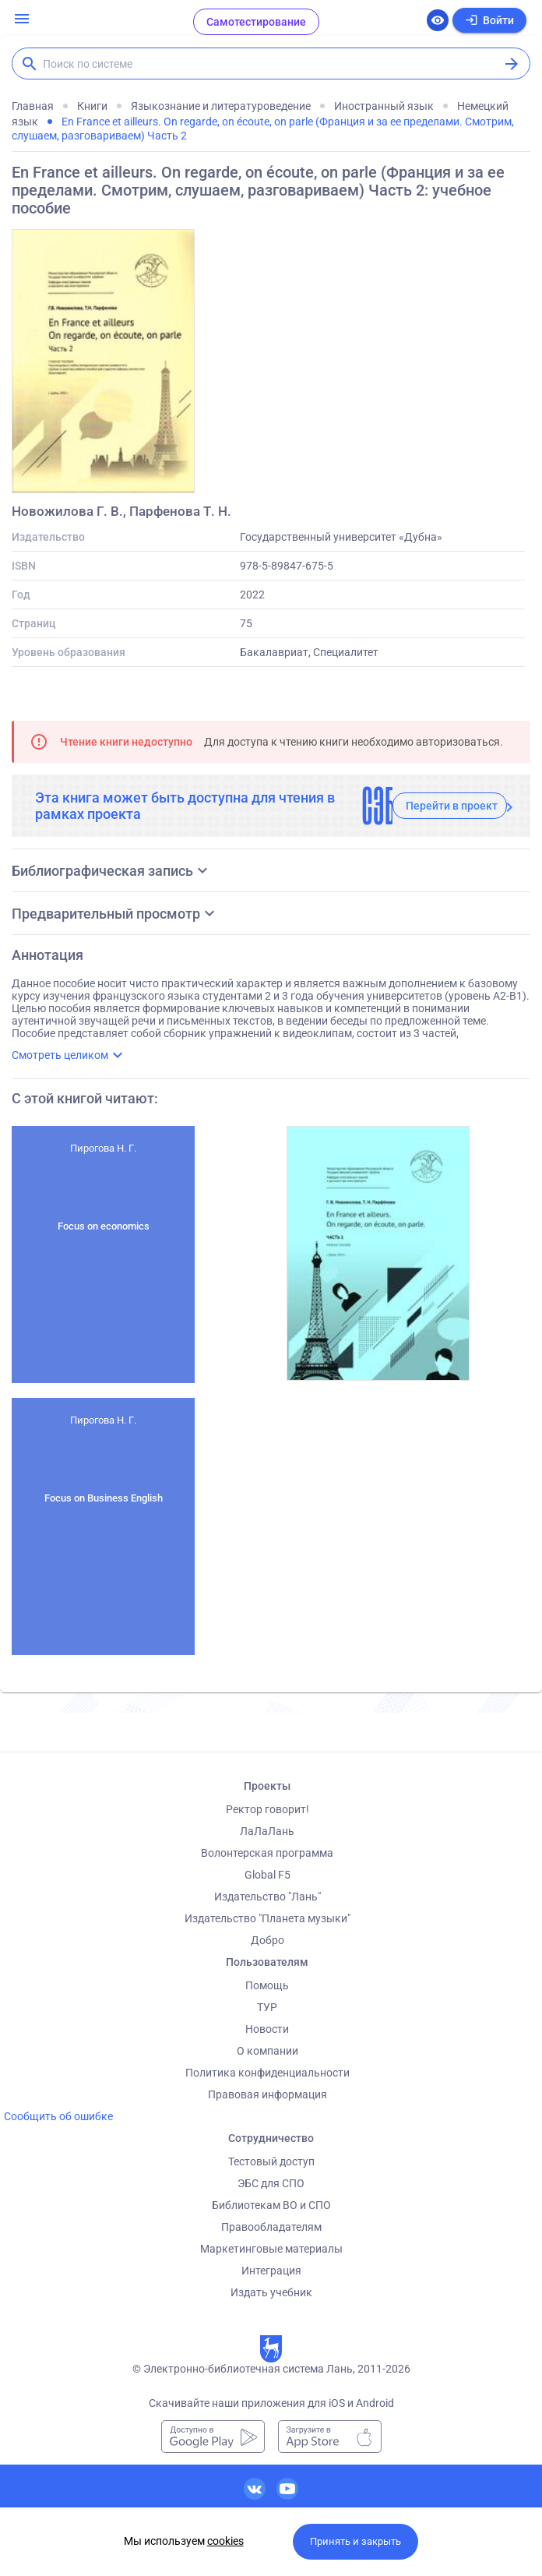  I want to click on Помощь, so click(267, 1985).